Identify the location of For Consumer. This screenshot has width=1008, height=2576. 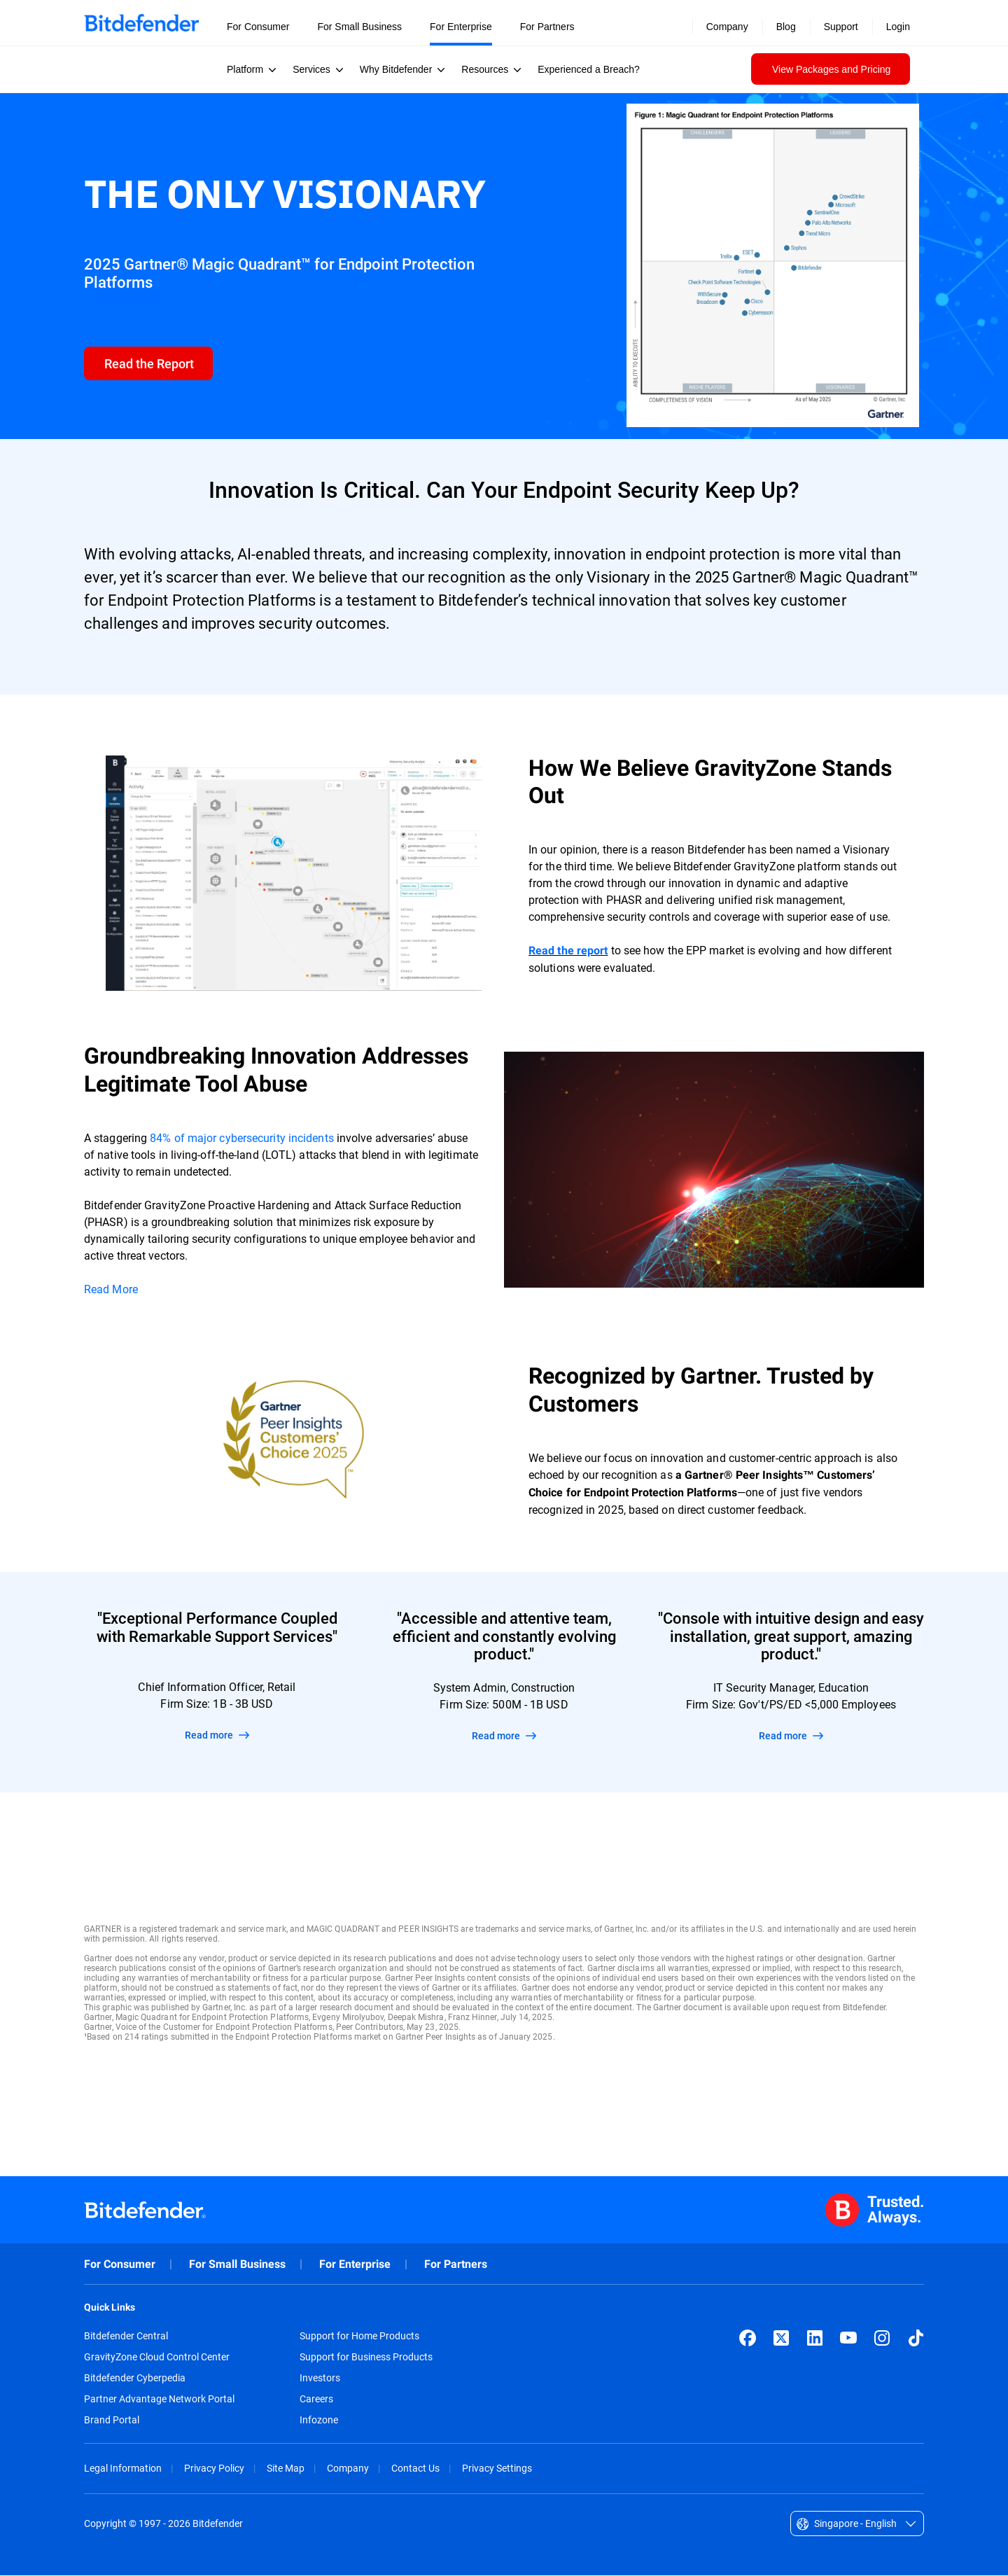
(119, 2264).